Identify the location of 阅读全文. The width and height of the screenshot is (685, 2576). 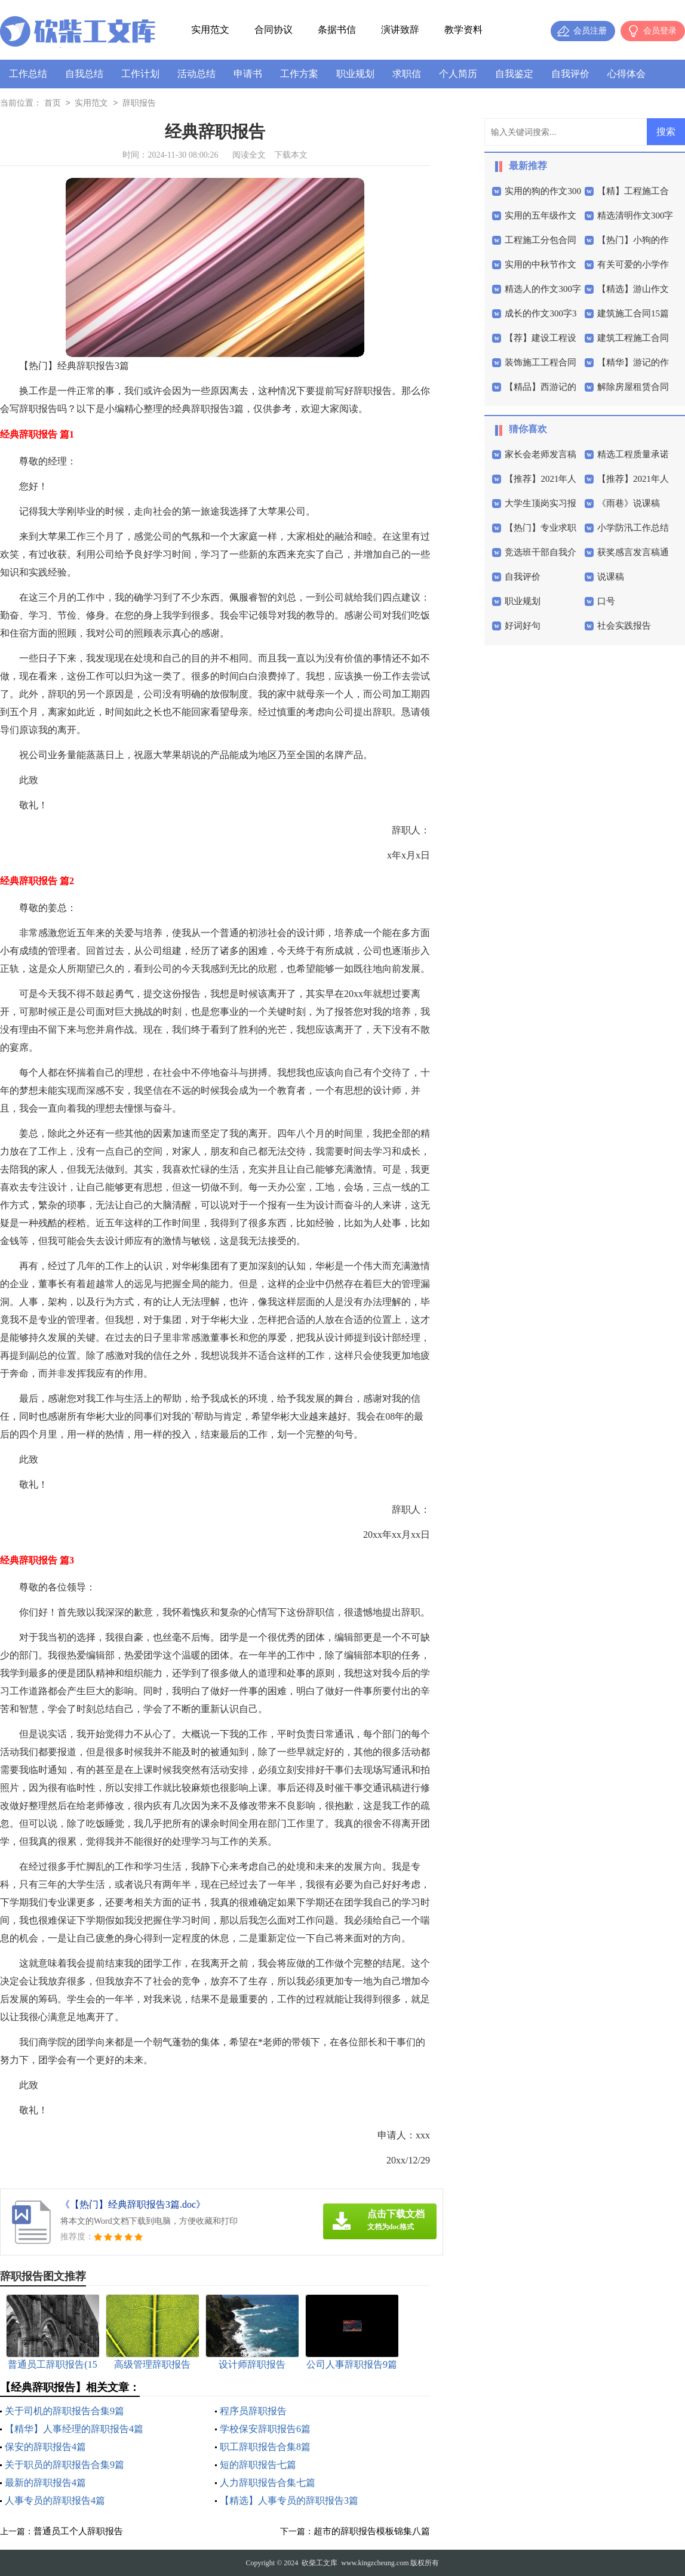
(249, 154).